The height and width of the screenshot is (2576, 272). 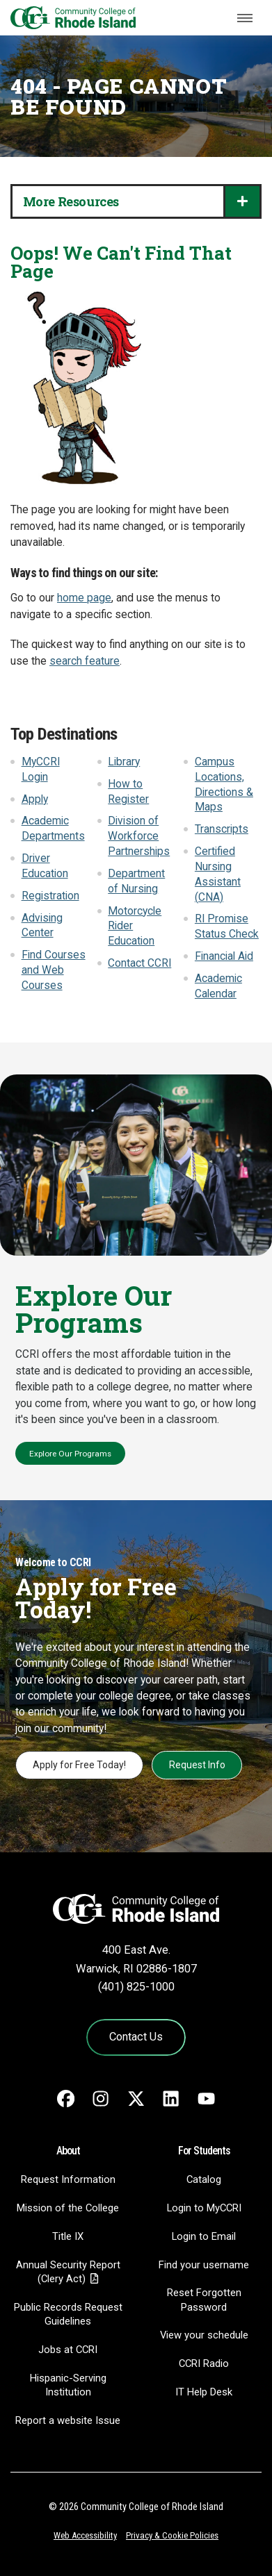 What do you see at coordinates (203, 2392) in the screenshot?
I see `IT Help Desk [CIT Help Desk - link opens in a new tab]` at bounding box center [203, 2392].